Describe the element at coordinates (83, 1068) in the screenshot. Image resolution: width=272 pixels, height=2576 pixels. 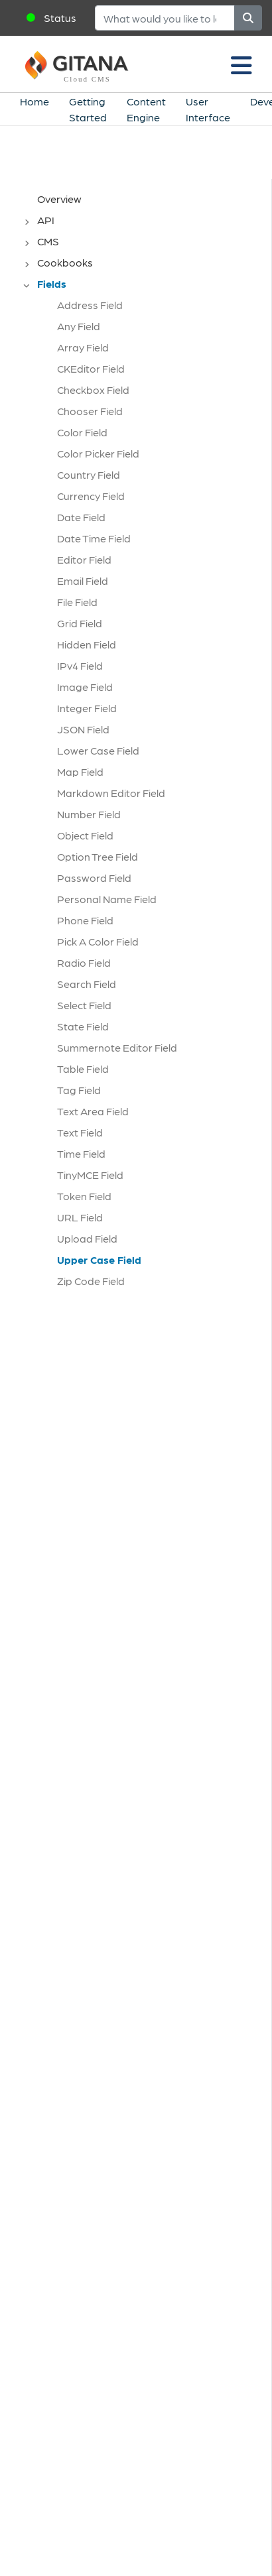
I see `Table Field` at that location.